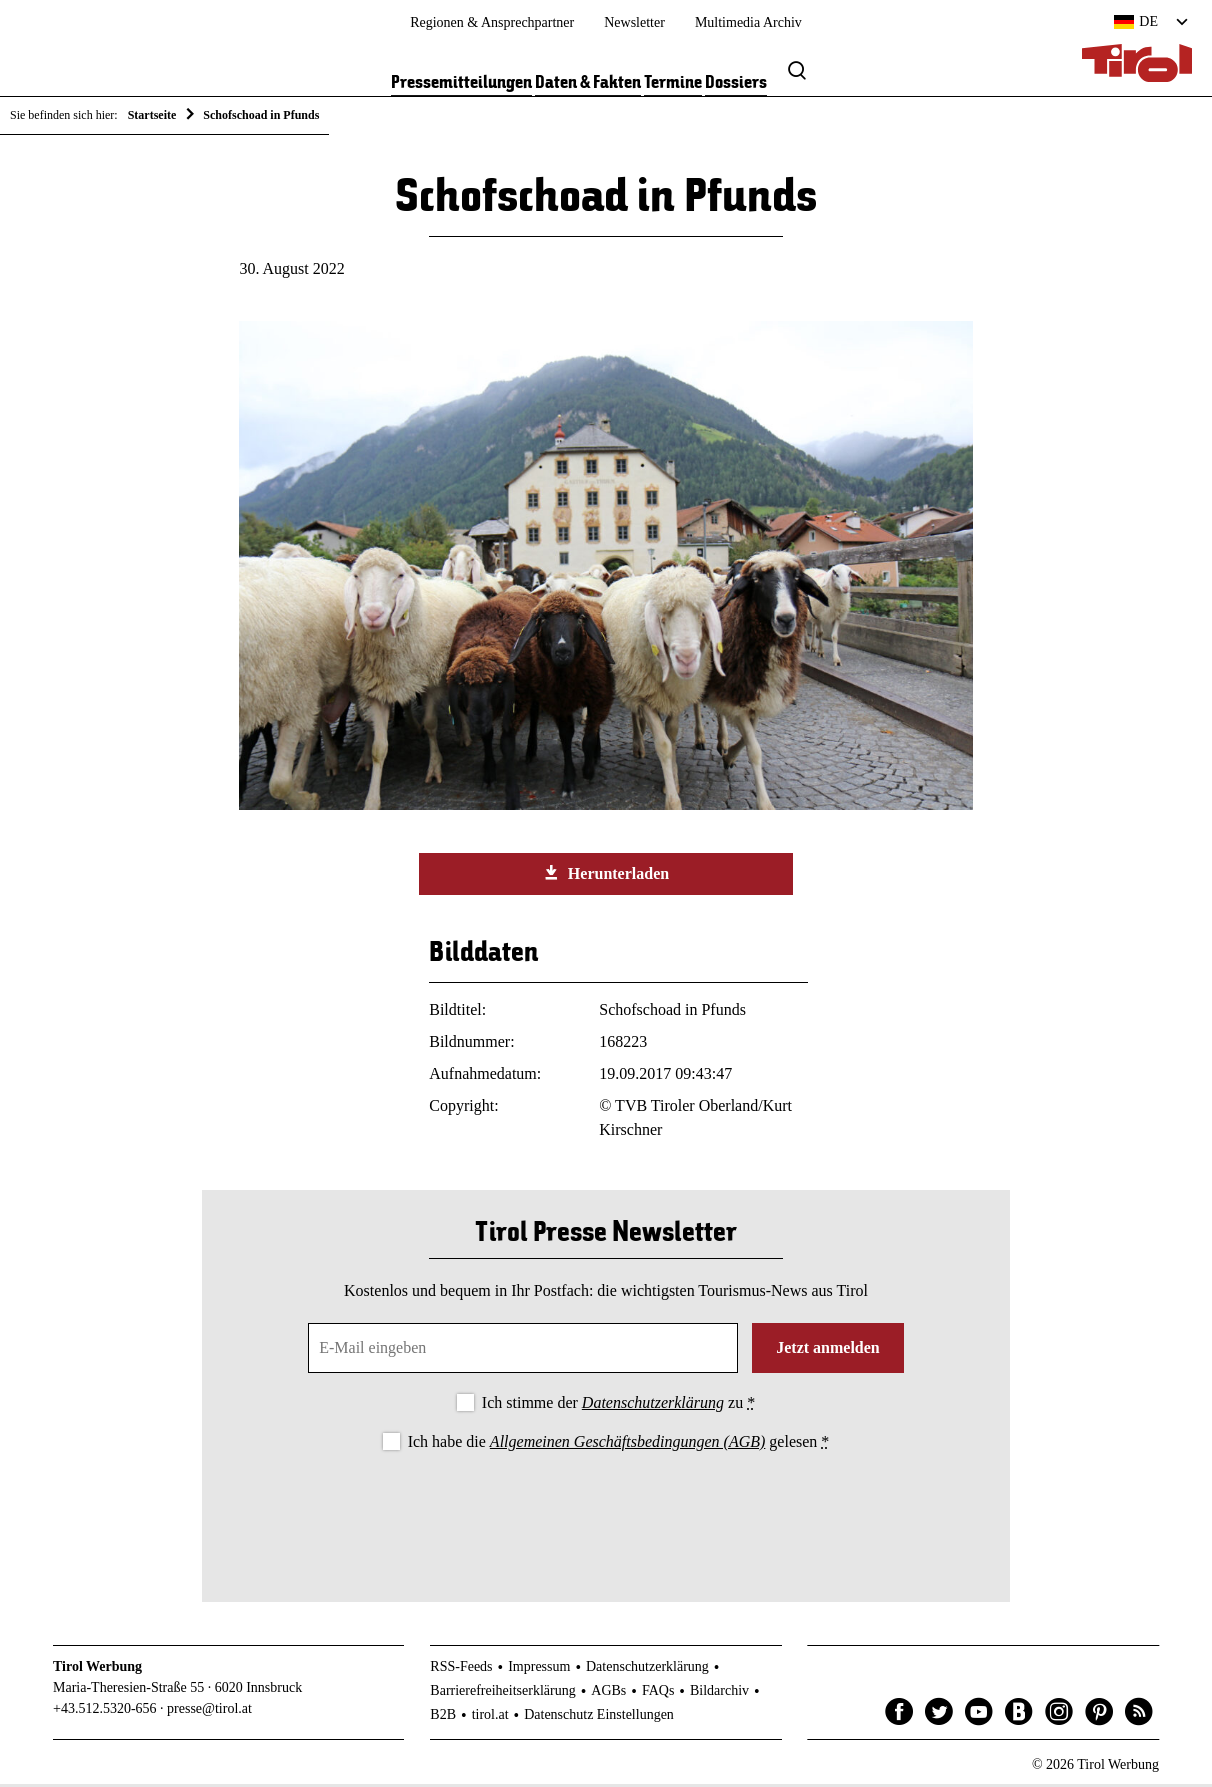  Describe the element at coordinates (606, 1514) in the screenshot. I see `[presentation]` at that location.